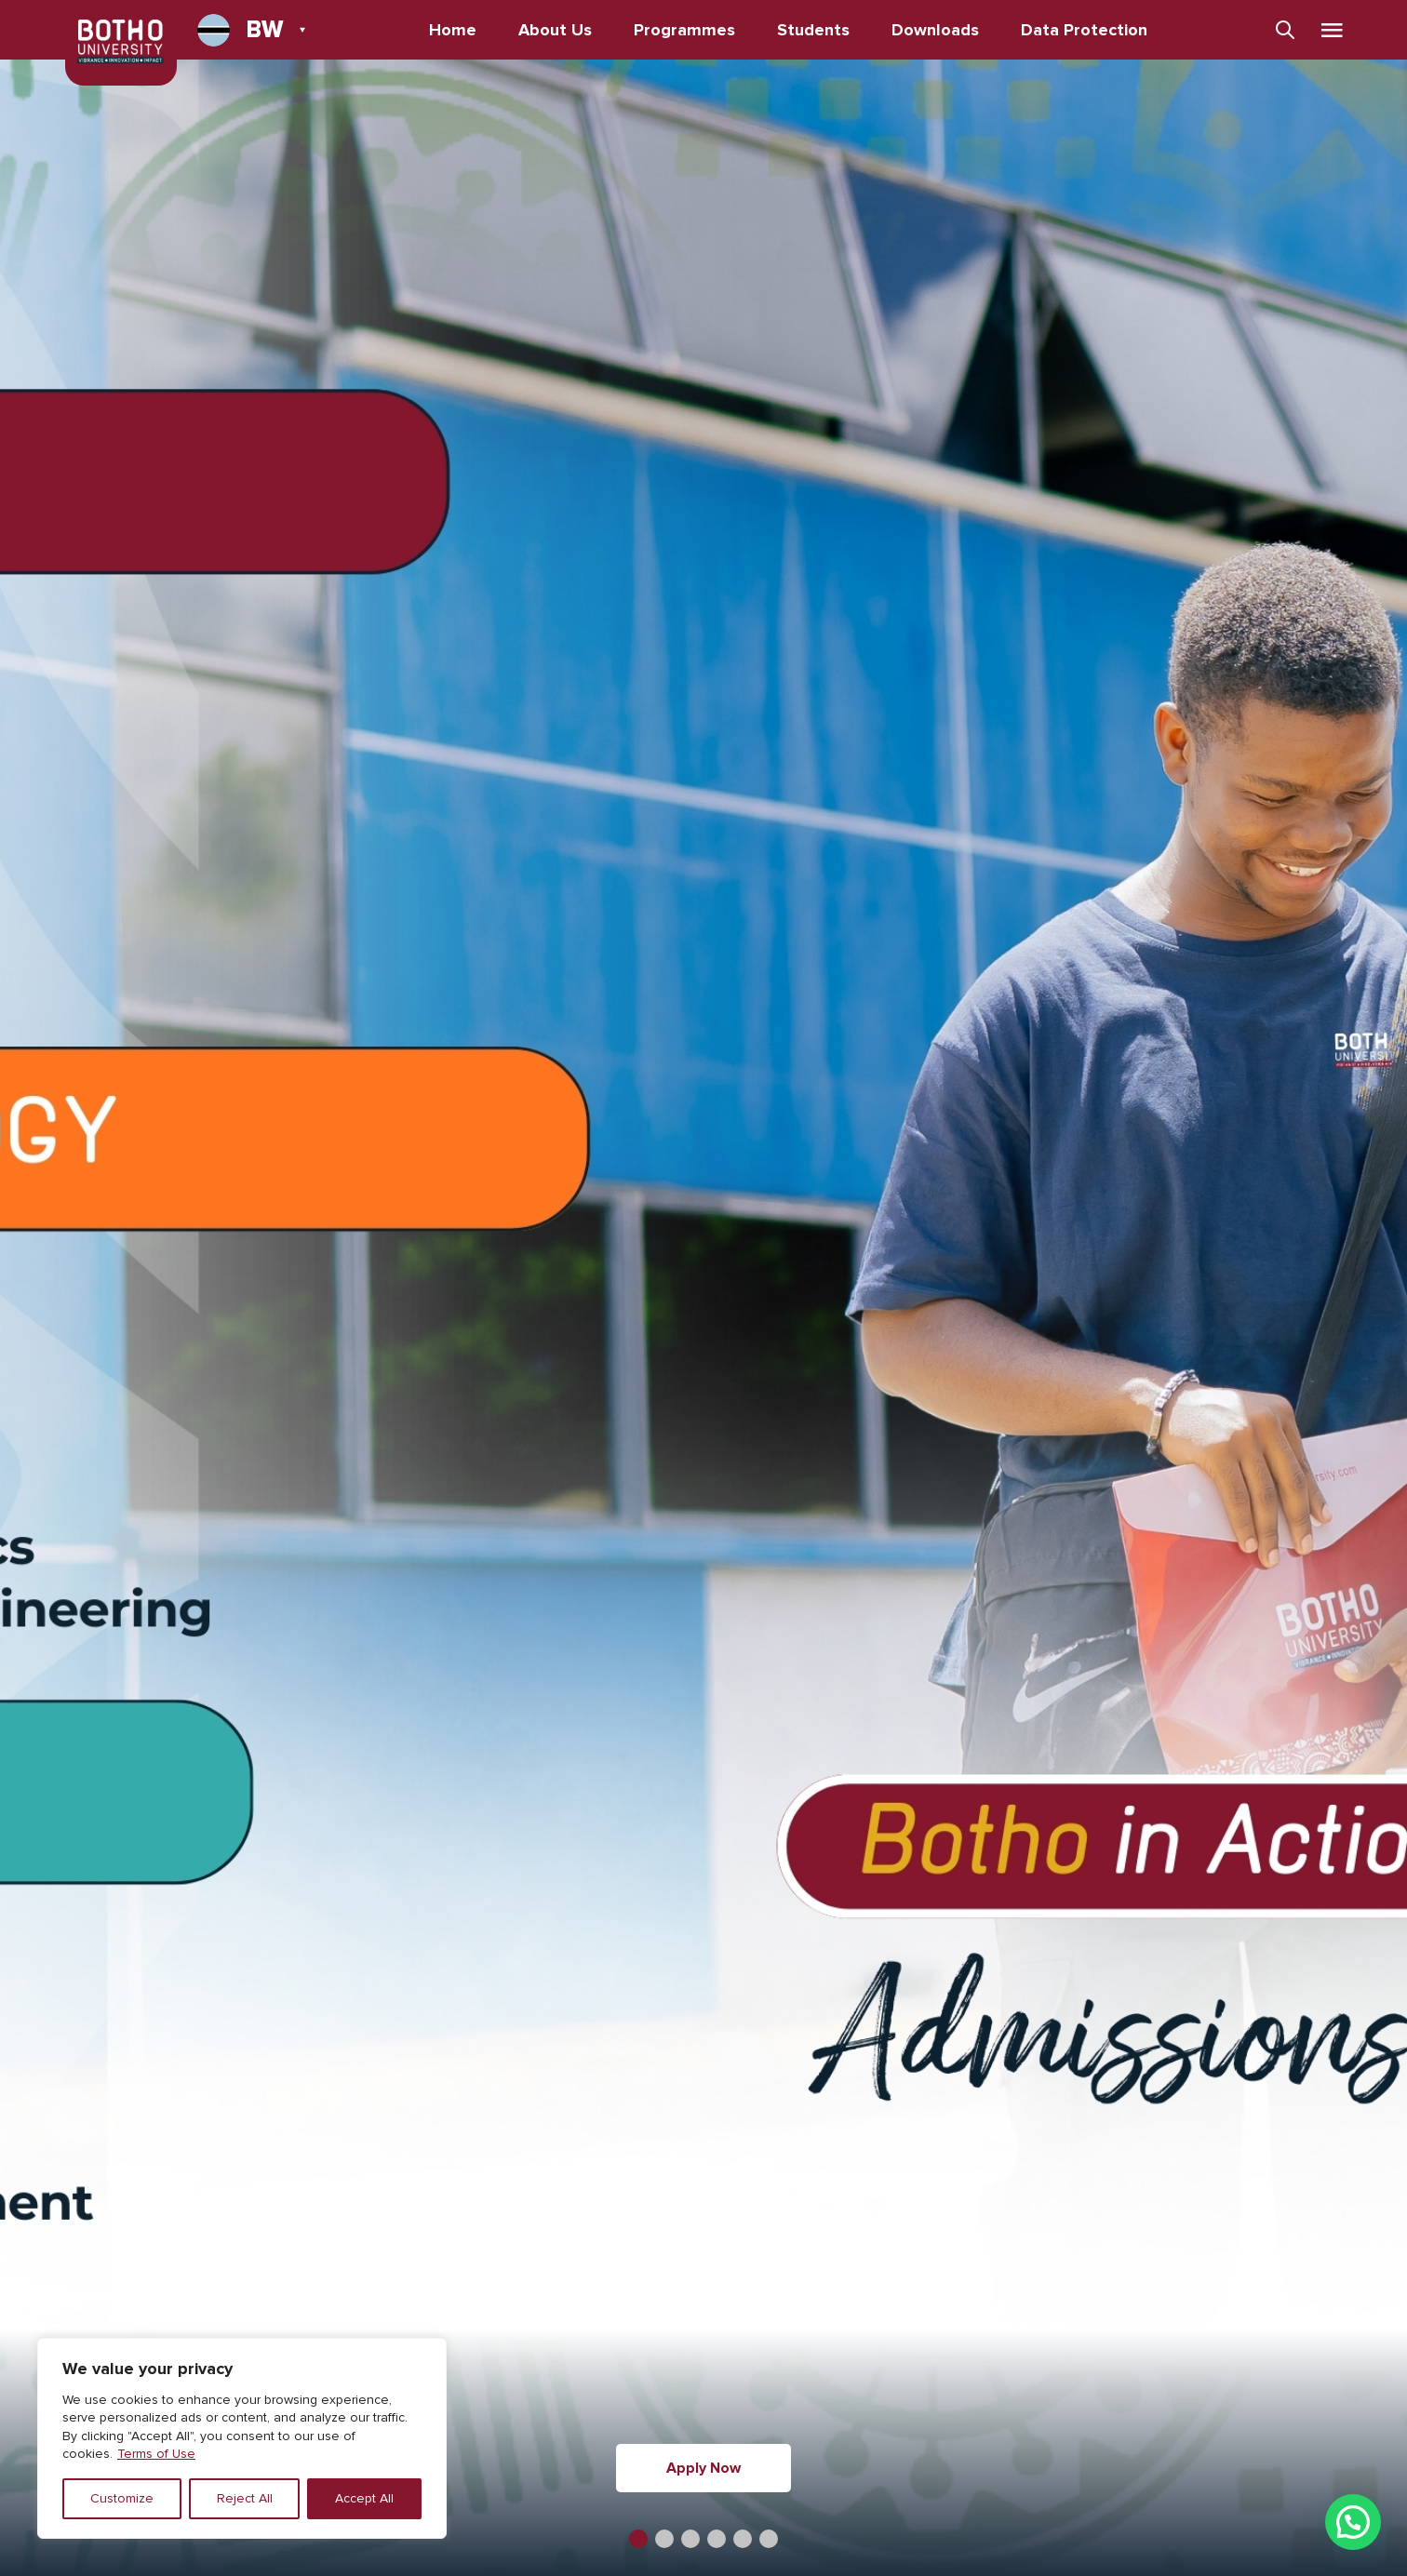 The image size is (1407, 2576). Describe the element at coordinates (1084, 30) in the screenshot. I see `Data Protection` at that location.